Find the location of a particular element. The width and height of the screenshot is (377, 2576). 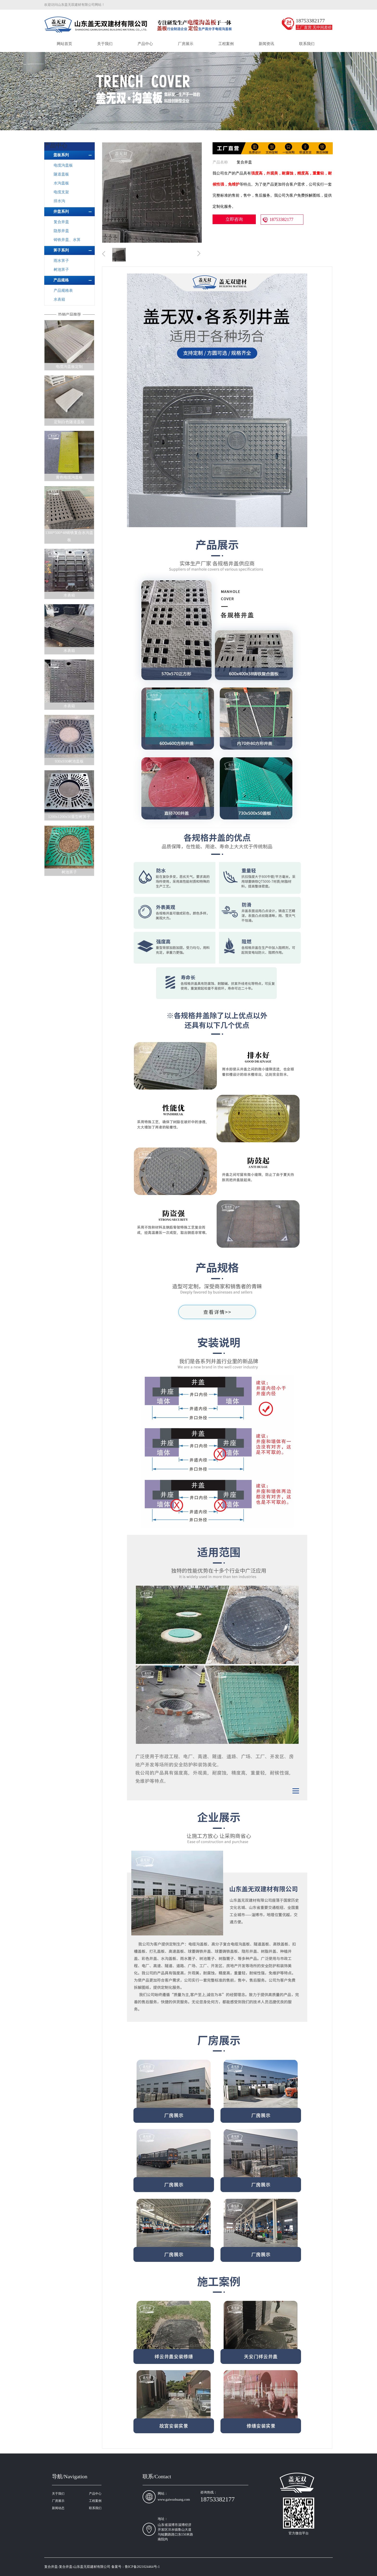

厂房展示 is located at coordinates (185, 44).